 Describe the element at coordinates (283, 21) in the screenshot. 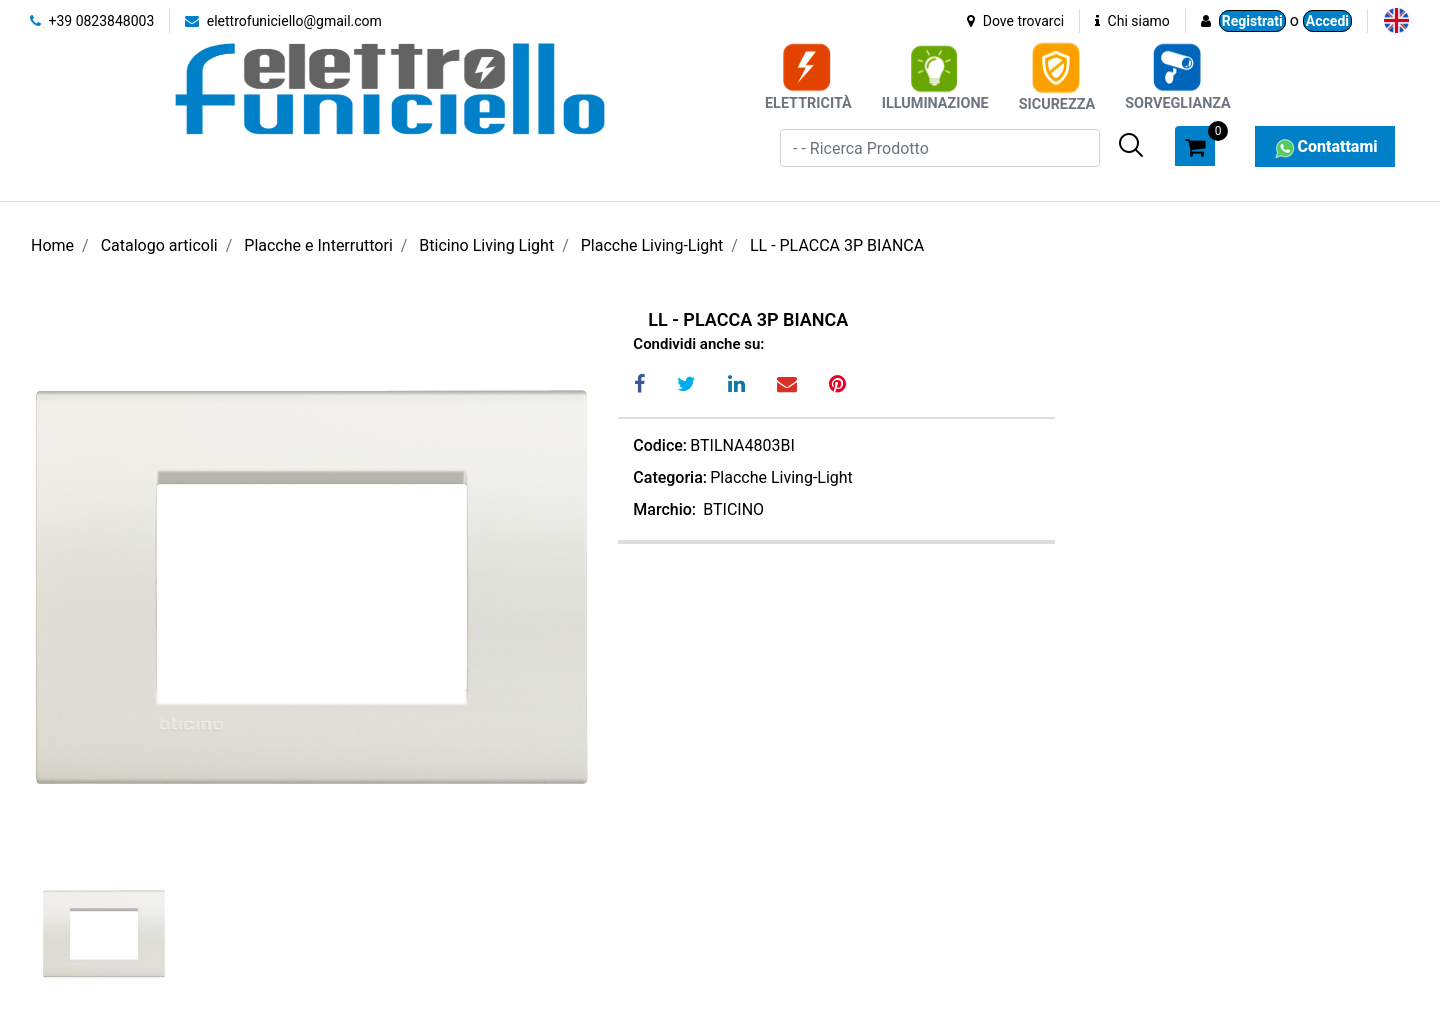

I see `elettrofuniciello@gmail.com` at that location.